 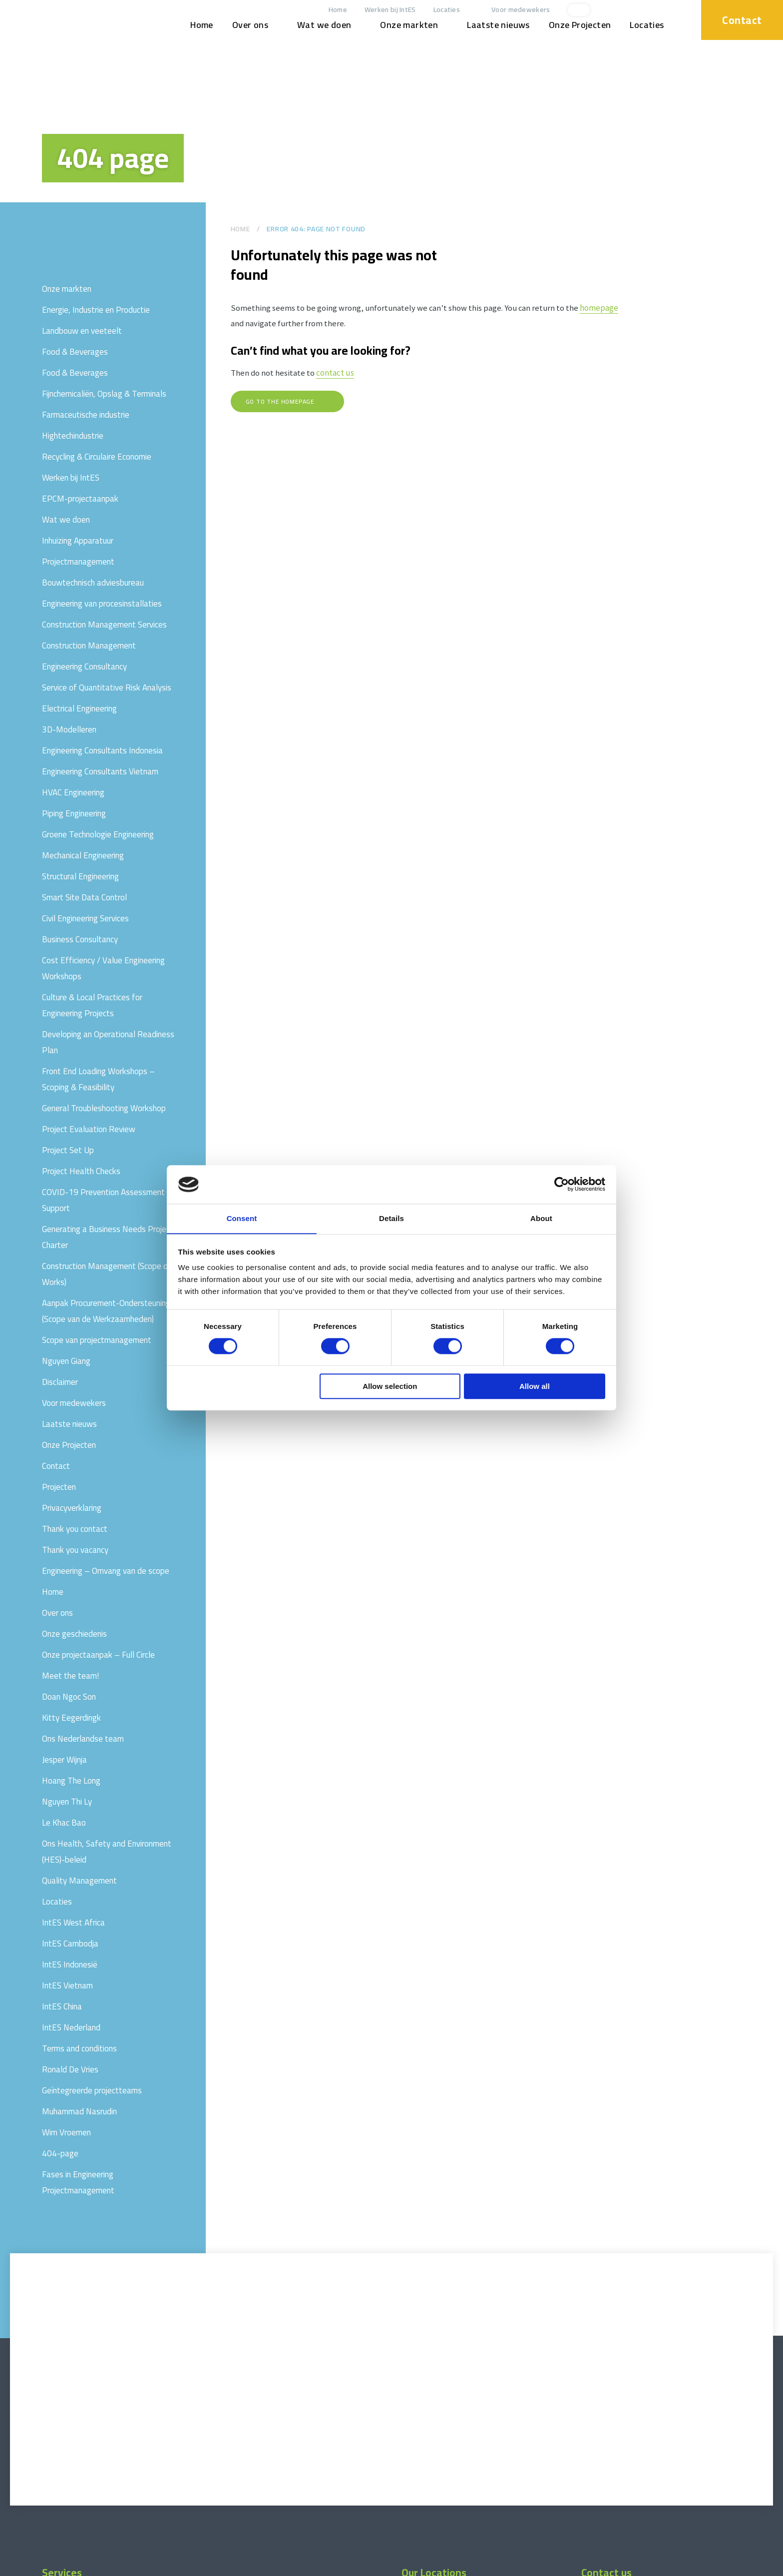 I want to click on Go to the homepage, so click(x=281, y=403).